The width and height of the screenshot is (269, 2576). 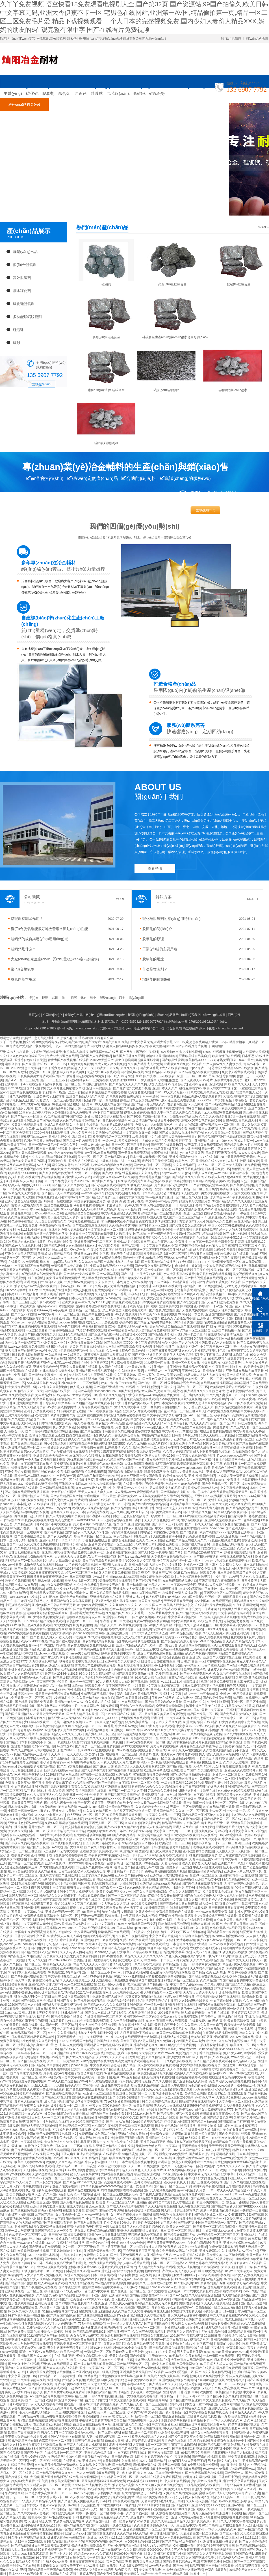 I want to click on 性饿罗斯xxxxxbbbbb, so click(x=108, y=1968).